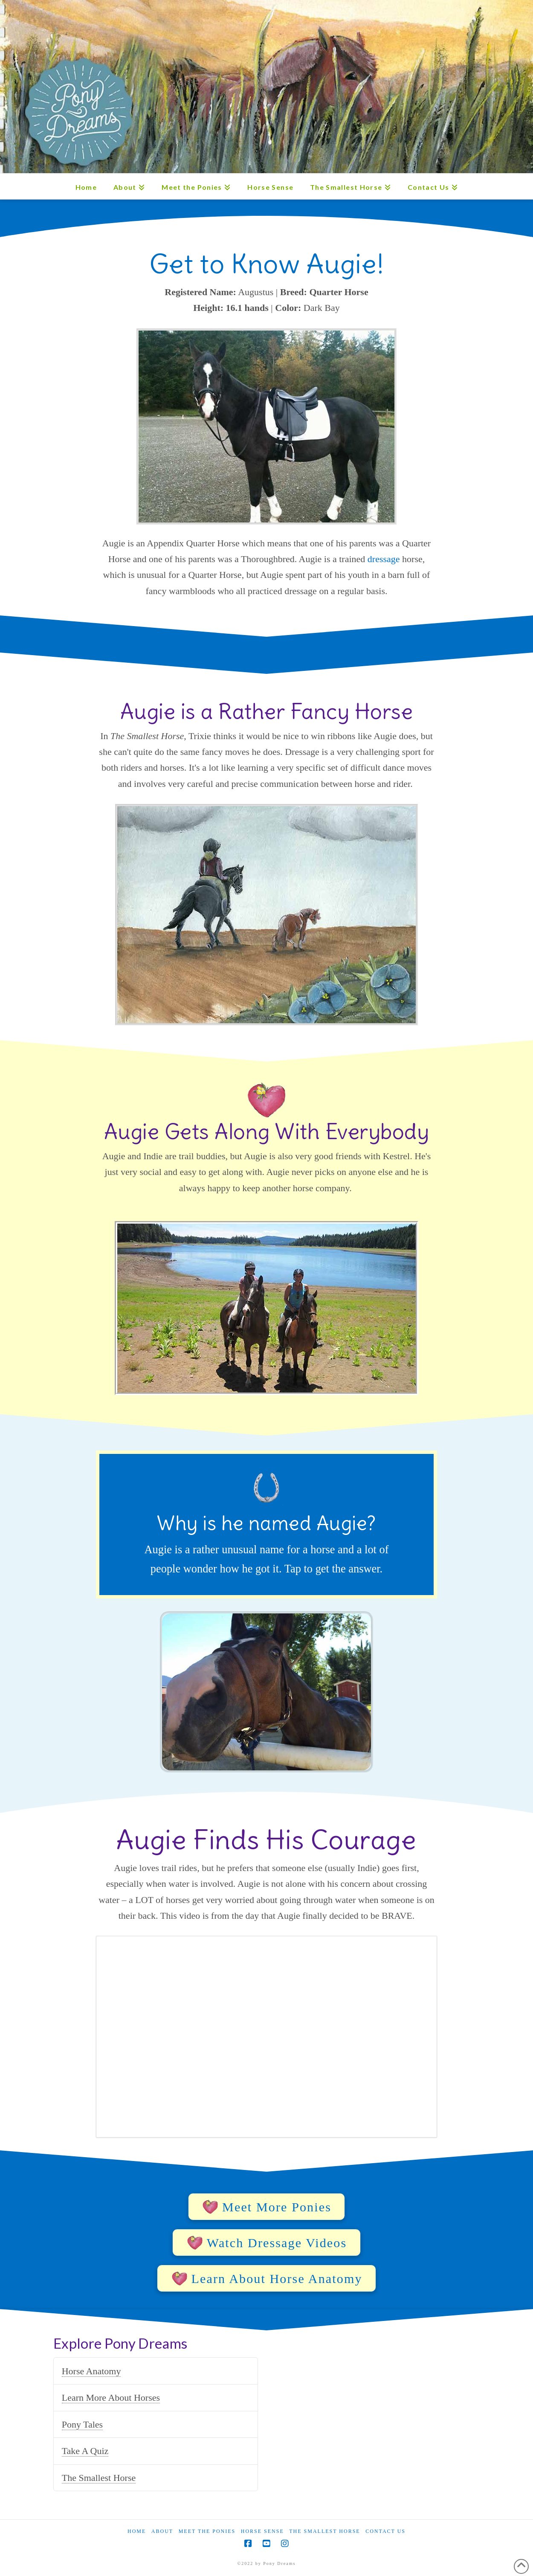  What do you see at coordinates (384, 559) in the screenshot?
I see `dressage` at bounding box center [384, 559].